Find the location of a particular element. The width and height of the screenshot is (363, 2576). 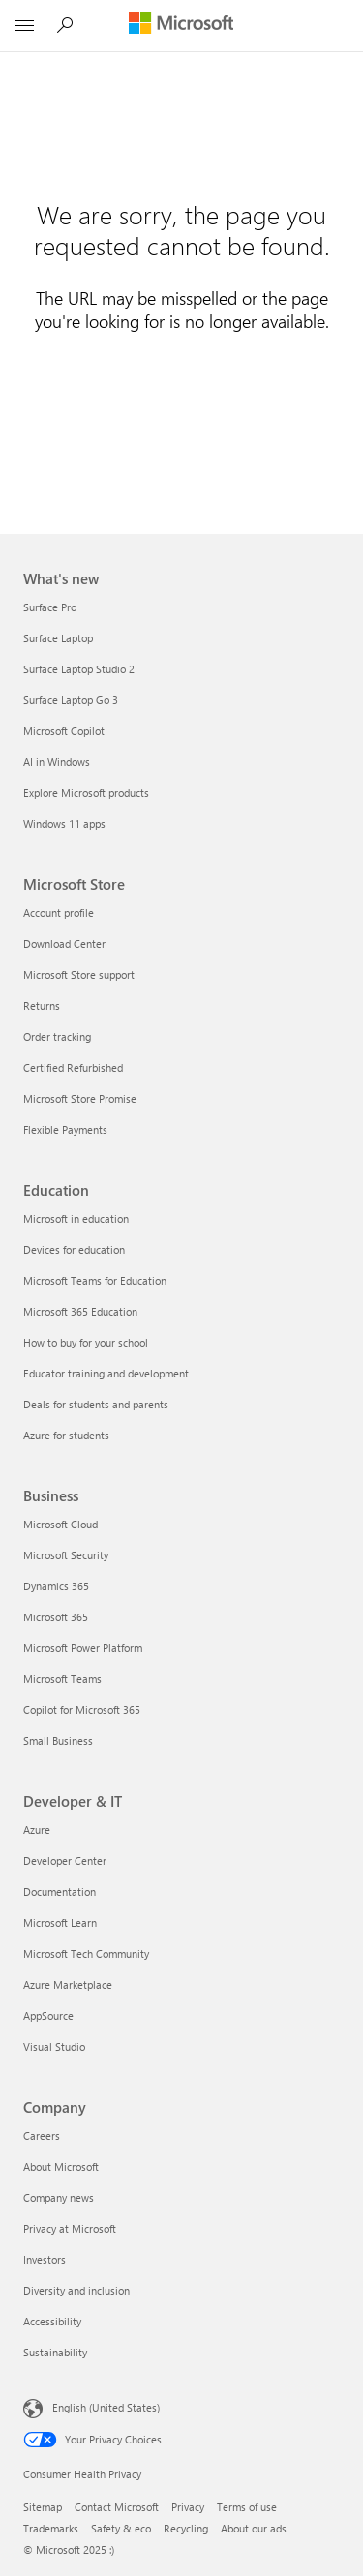

Educator training and development [Educator training and development Education] is located at coordinates (106, 1373).